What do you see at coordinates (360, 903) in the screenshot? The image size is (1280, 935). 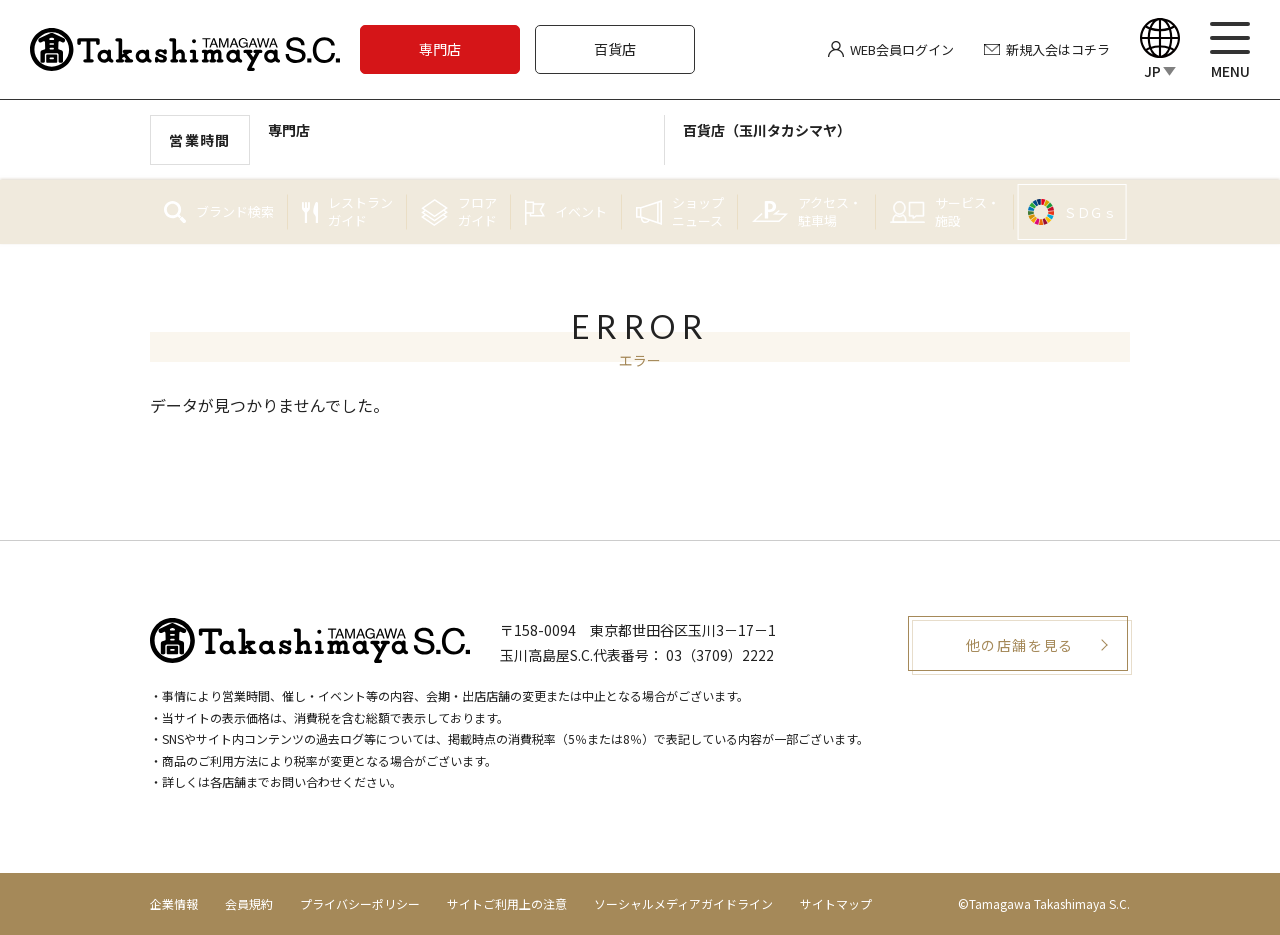 I see `プライバシーポリシー` at bounding box center [360, 903].